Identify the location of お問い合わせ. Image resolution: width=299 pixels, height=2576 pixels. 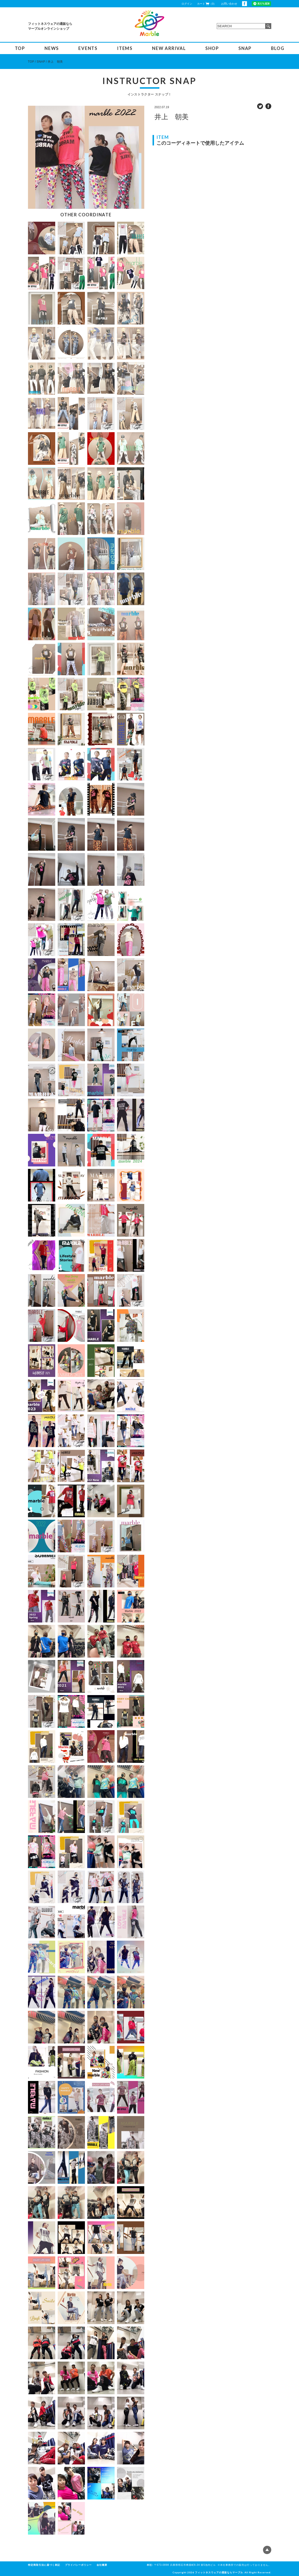
(229, 3).